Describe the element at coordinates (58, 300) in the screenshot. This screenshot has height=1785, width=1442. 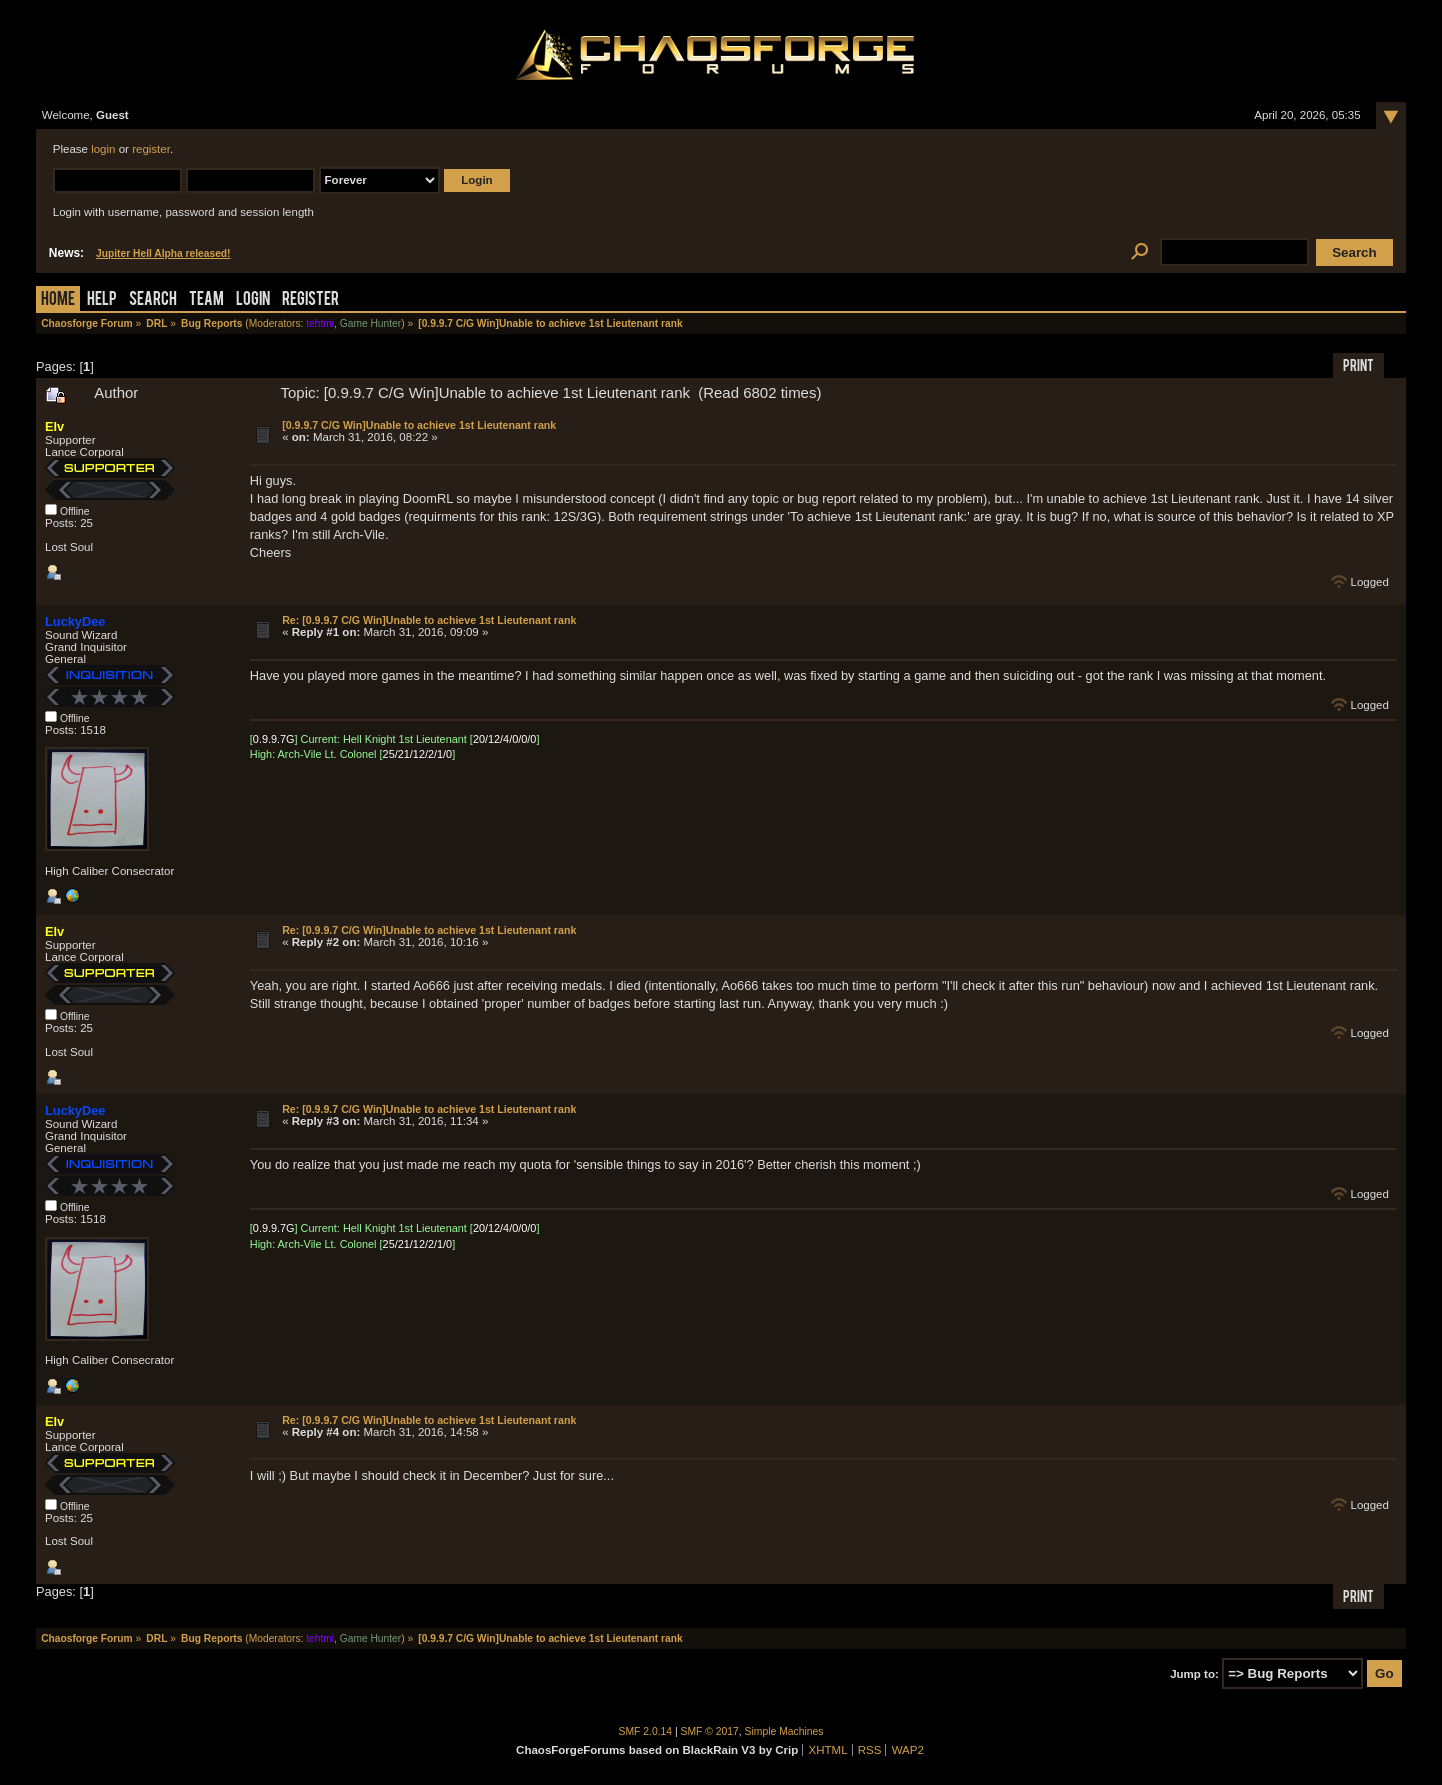
I see `Home` at that location.